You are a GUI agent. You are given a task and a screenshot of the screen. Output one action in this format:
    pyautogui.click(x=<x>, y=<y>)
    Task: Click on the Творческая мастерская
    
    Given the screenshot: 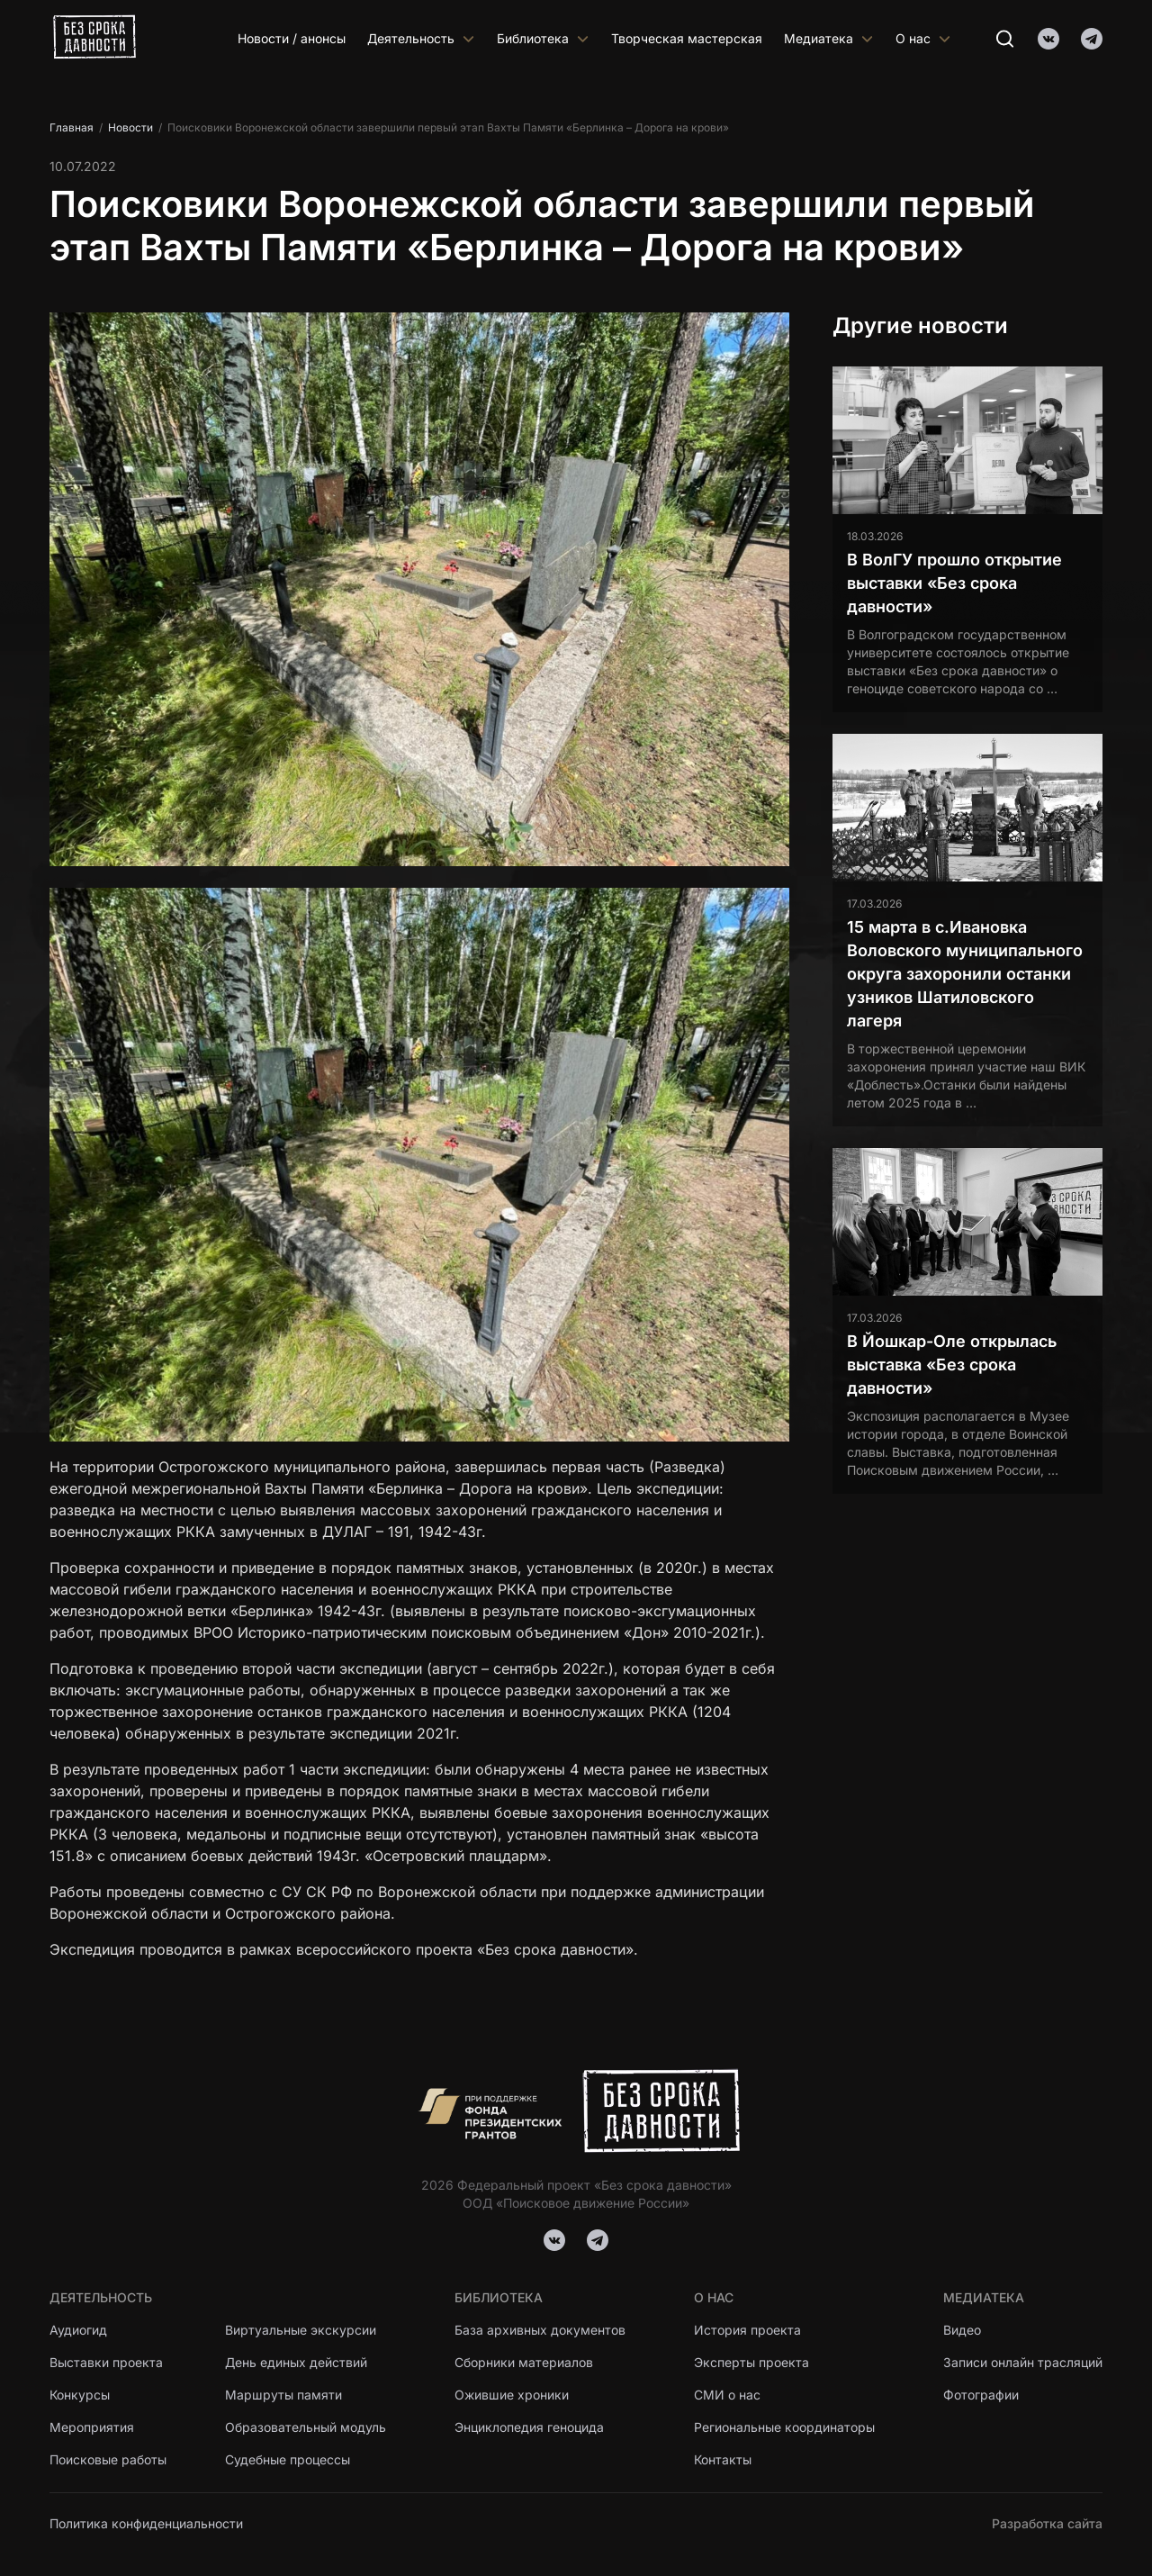 What is the action you would take?
    pyautogui.click(x=686, y=38)
    